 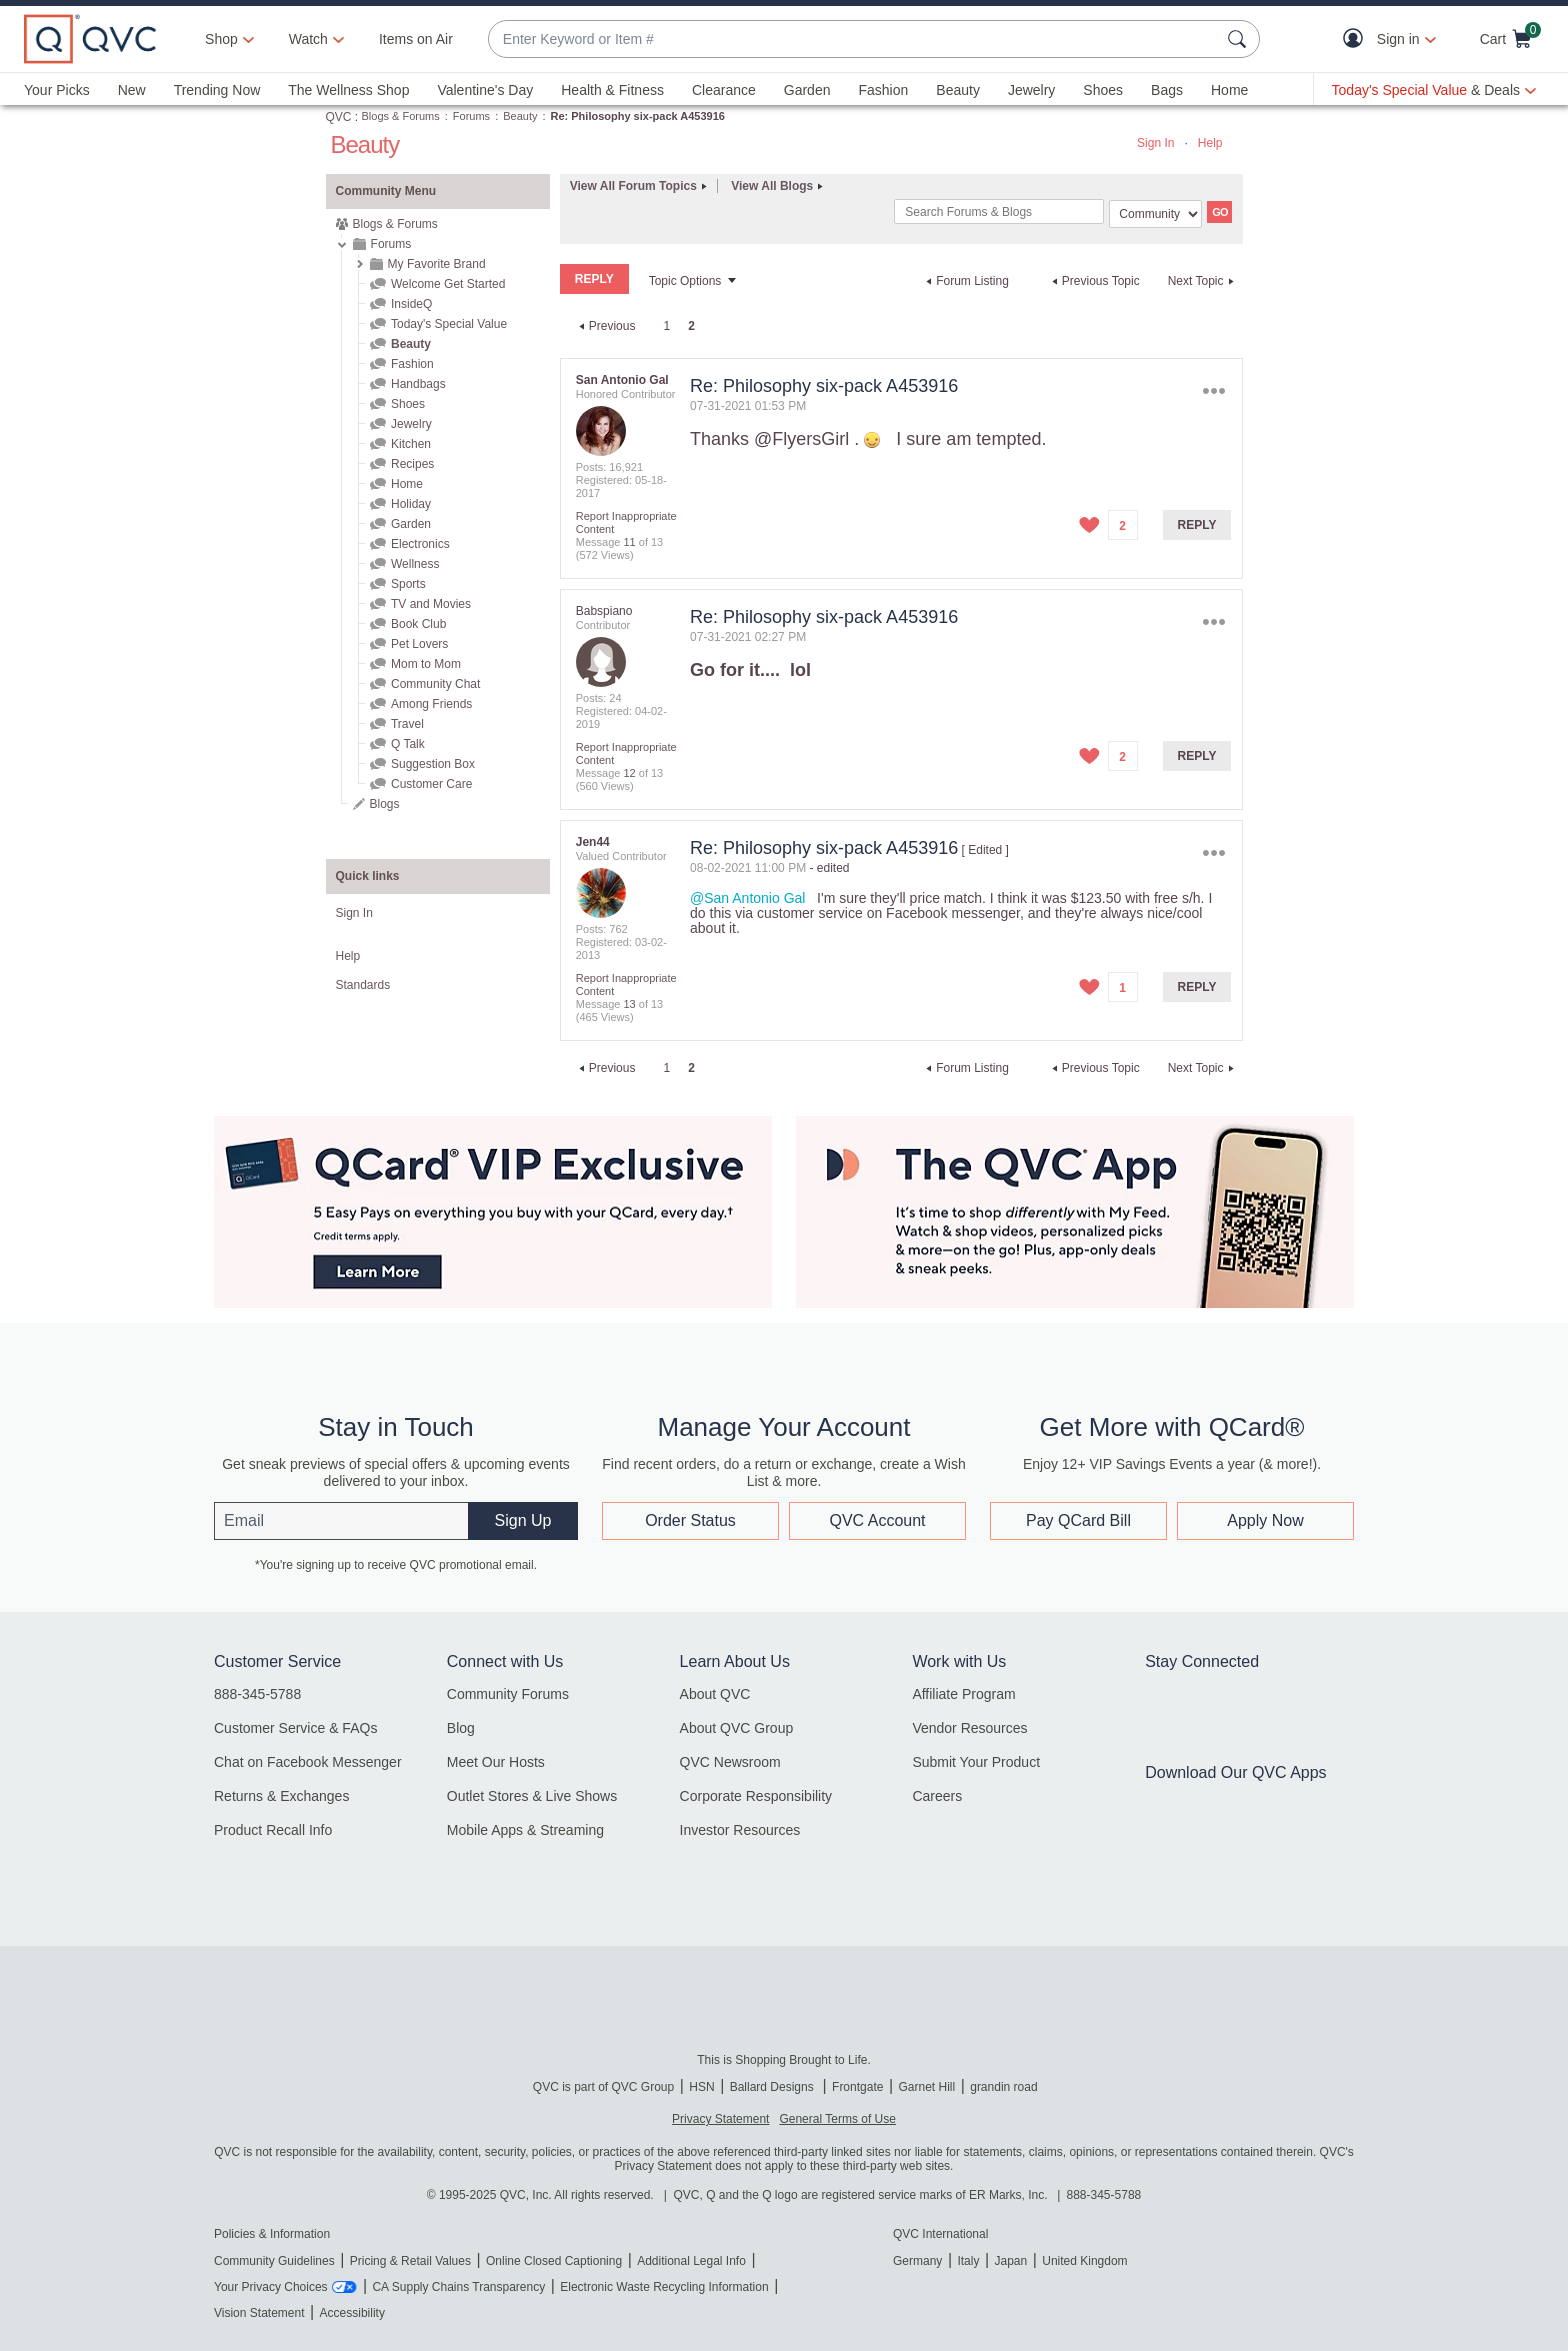 I want to click on Investor Resources, so click(x=740, y=1830).